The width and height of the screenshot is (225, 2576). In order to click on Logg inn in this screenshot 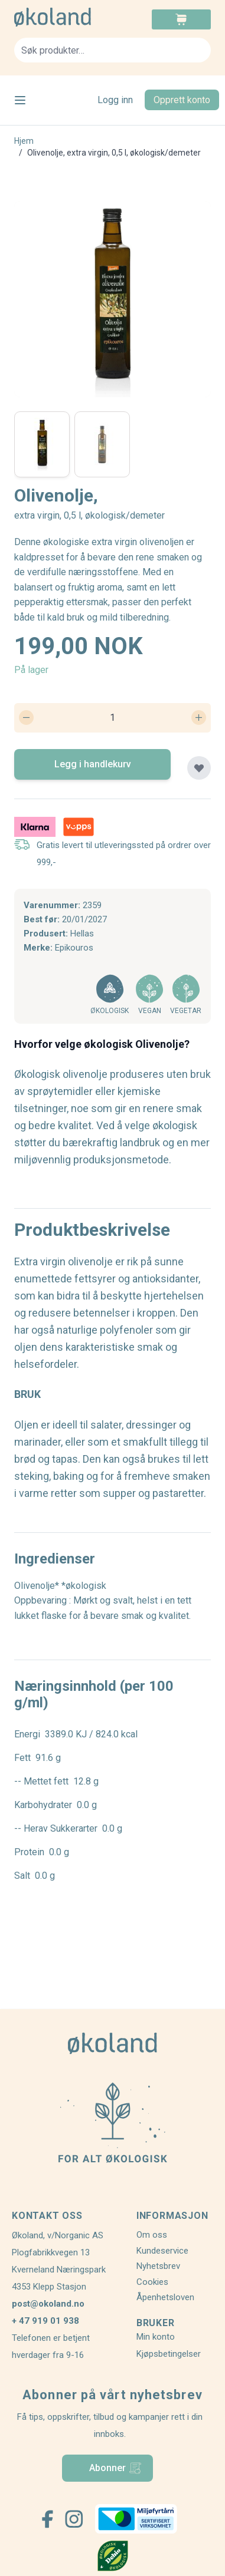, I will do `click(115, 99)`.